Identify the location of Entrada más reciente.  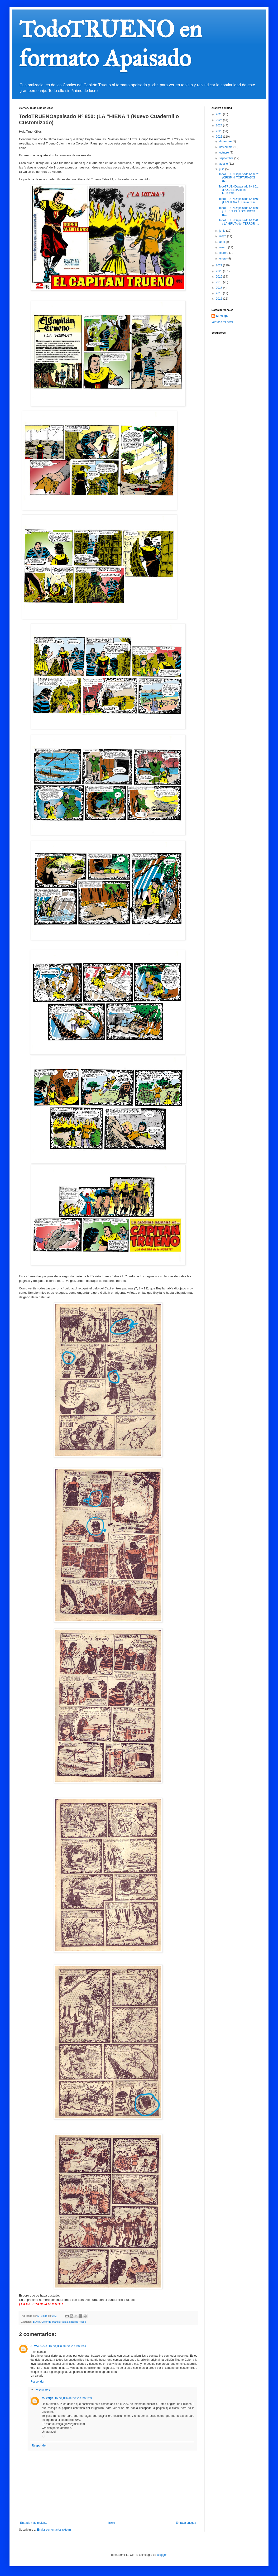
(33, 2522).